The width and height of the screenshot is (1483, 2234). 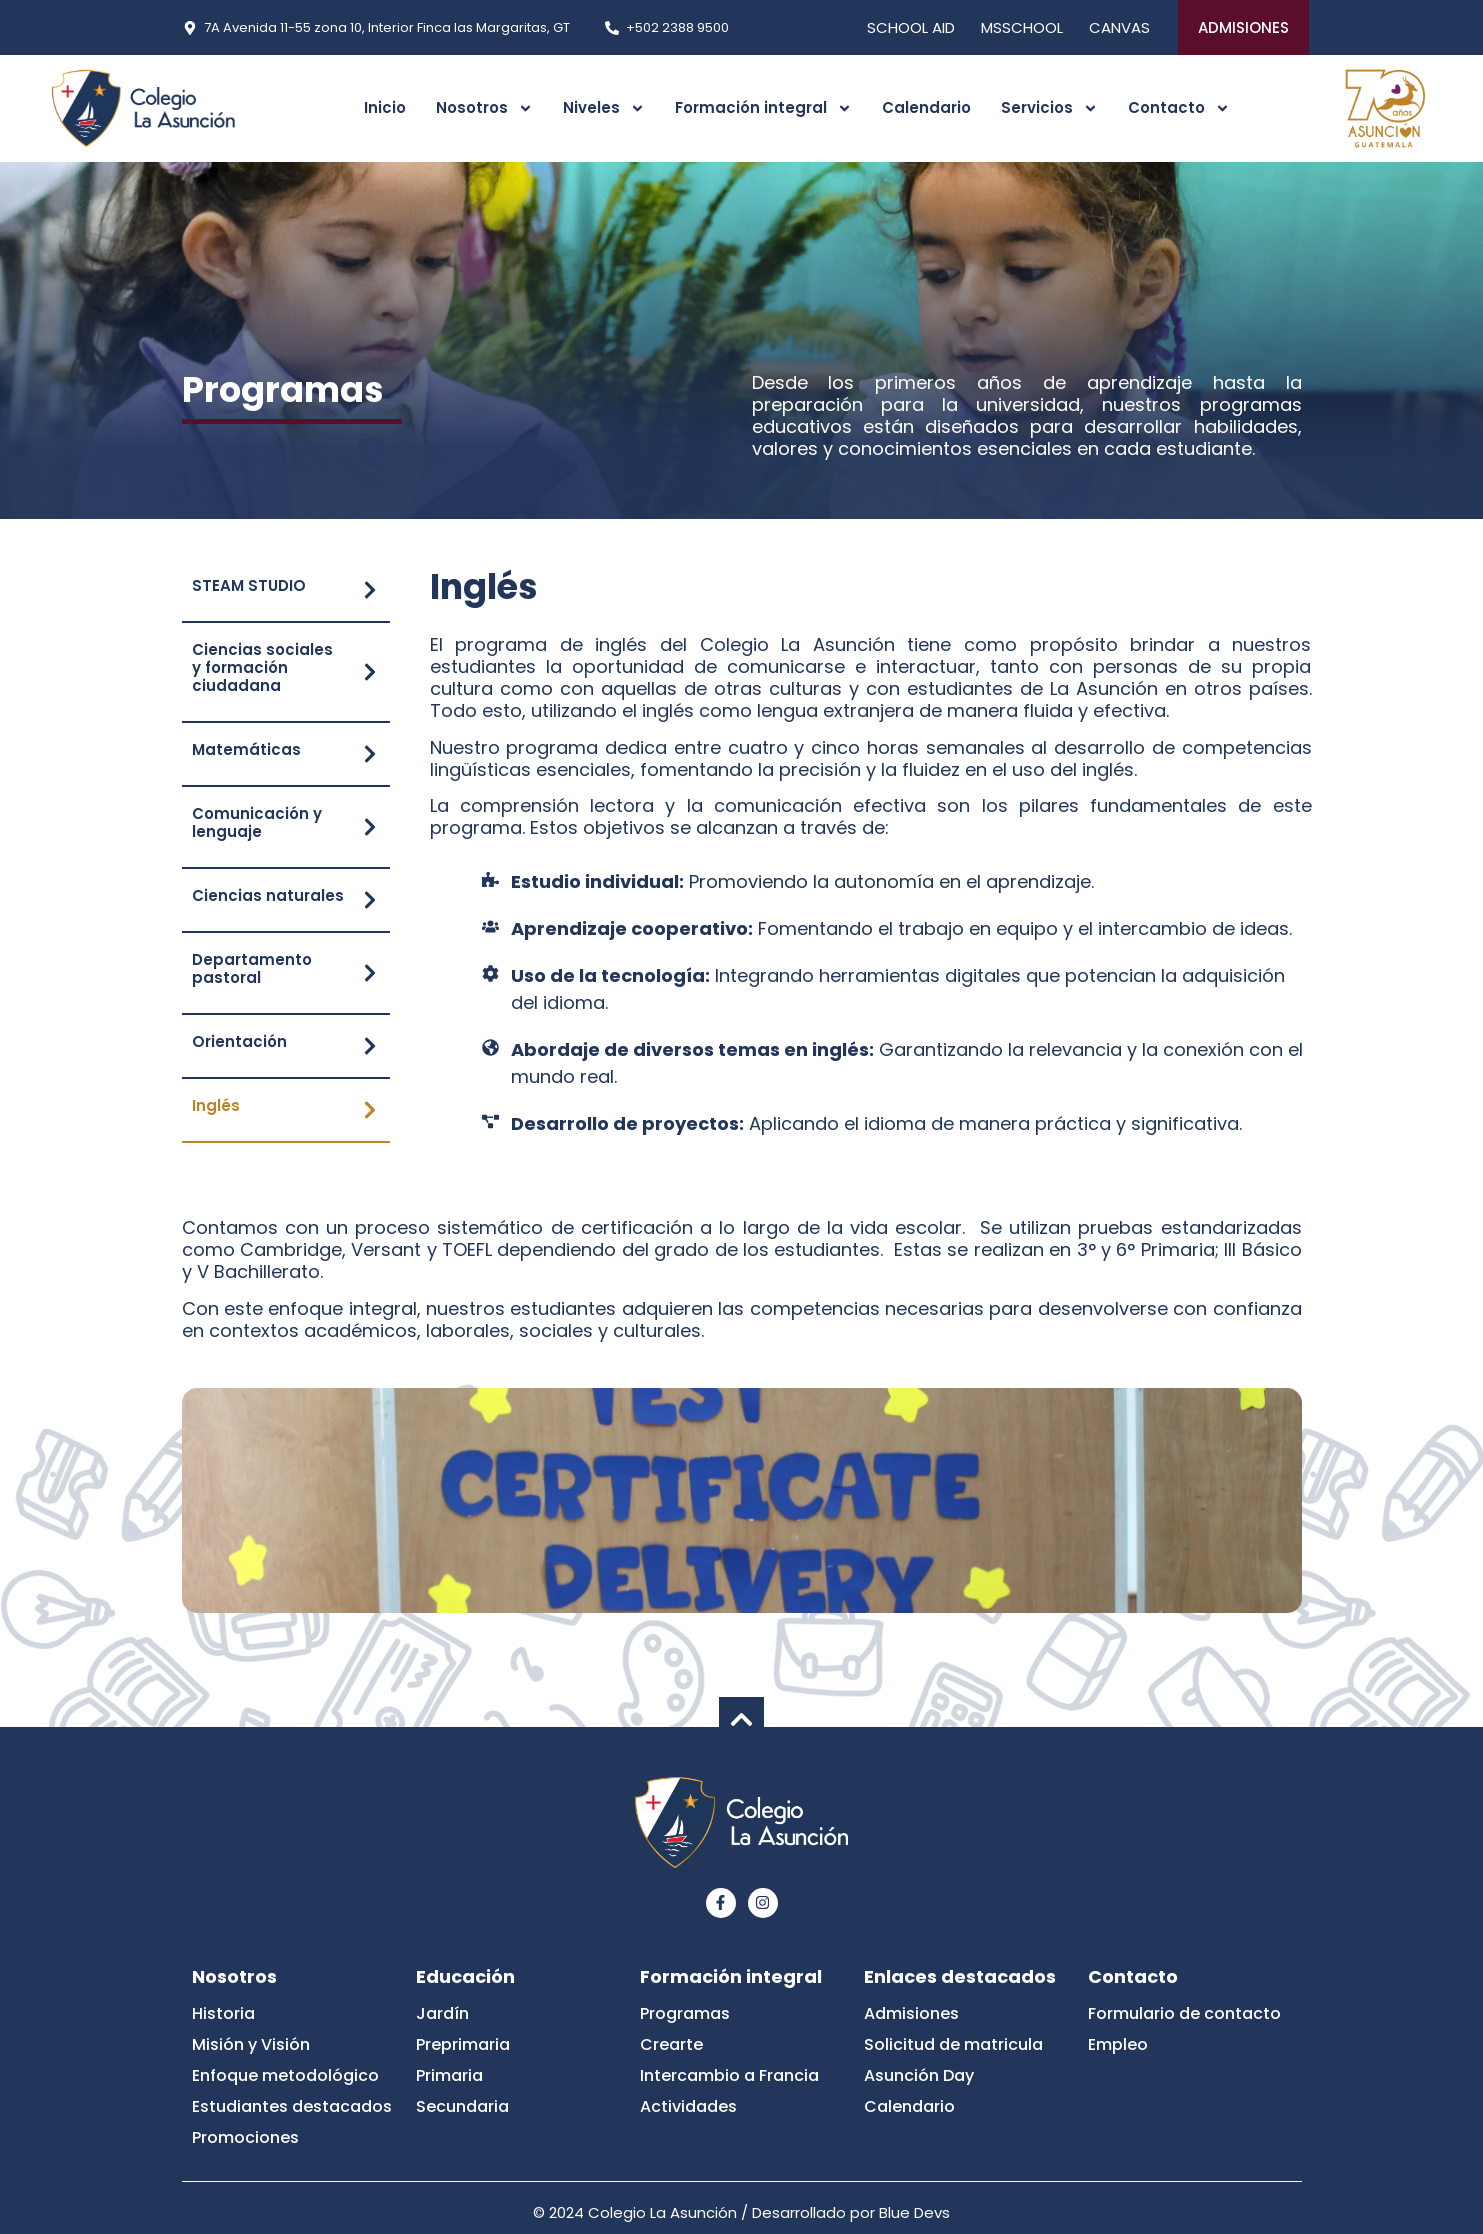 What do you see at coordinates (926, 107) in the screenshot?
I see `Calendario` at bounding box center [926, 107].